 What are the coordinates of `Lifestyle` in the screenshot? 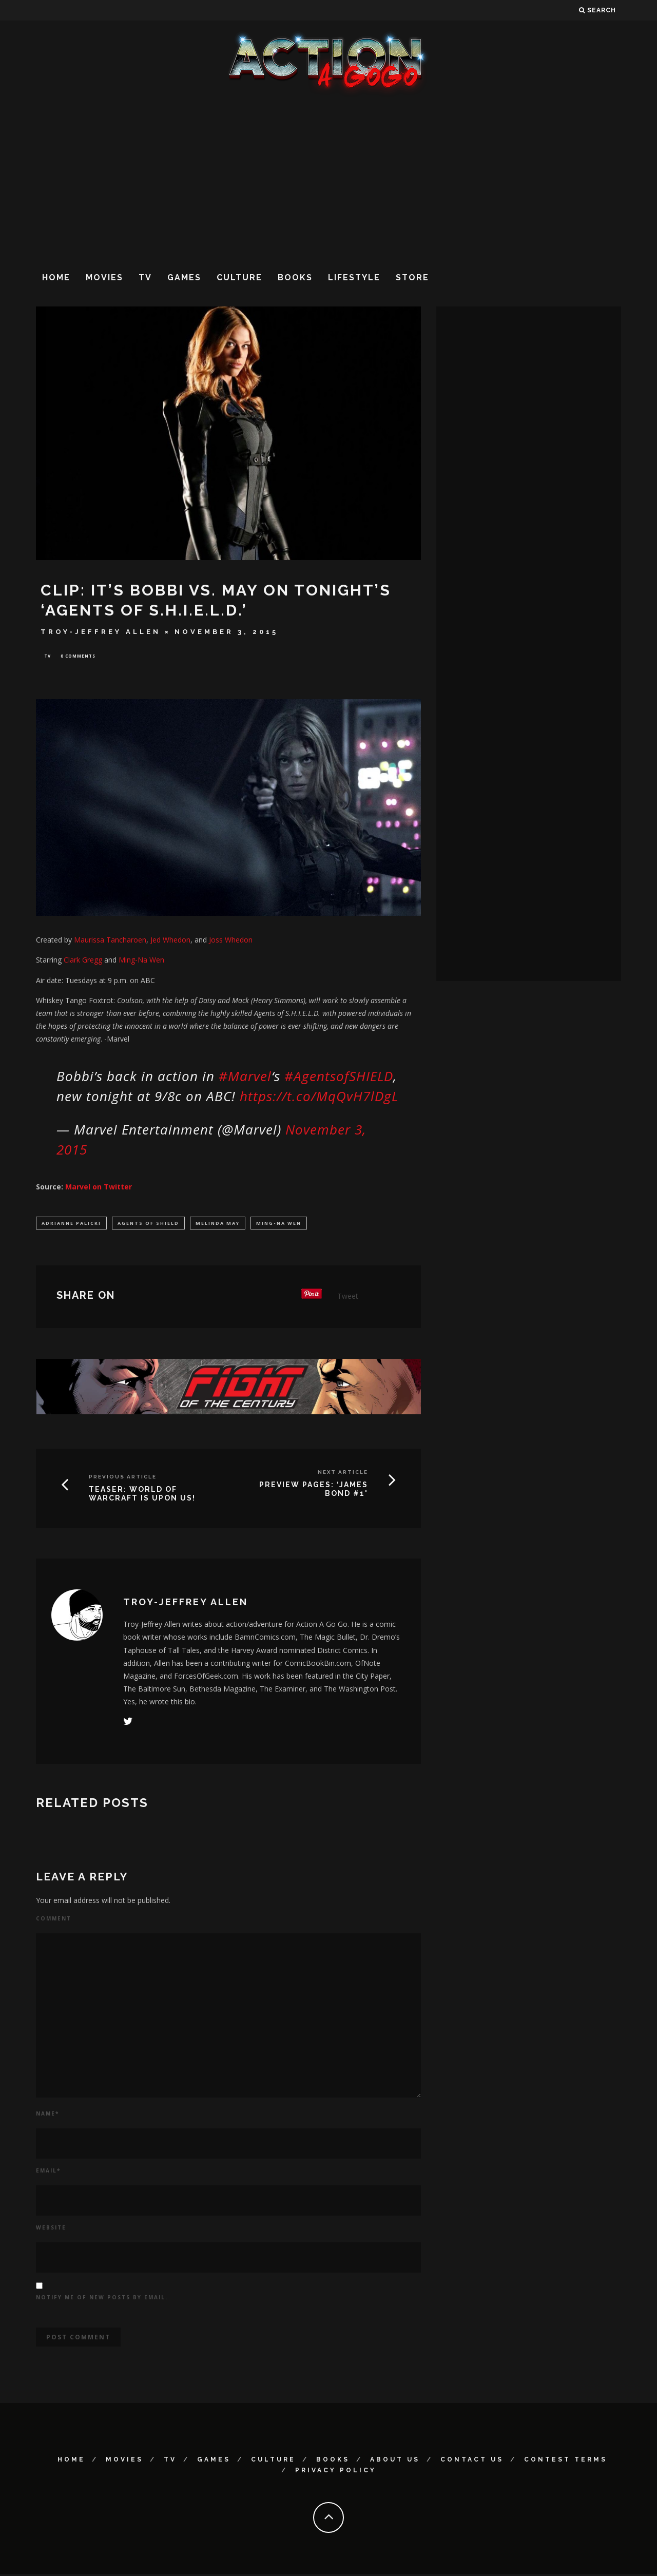 It's located at (354, 277).